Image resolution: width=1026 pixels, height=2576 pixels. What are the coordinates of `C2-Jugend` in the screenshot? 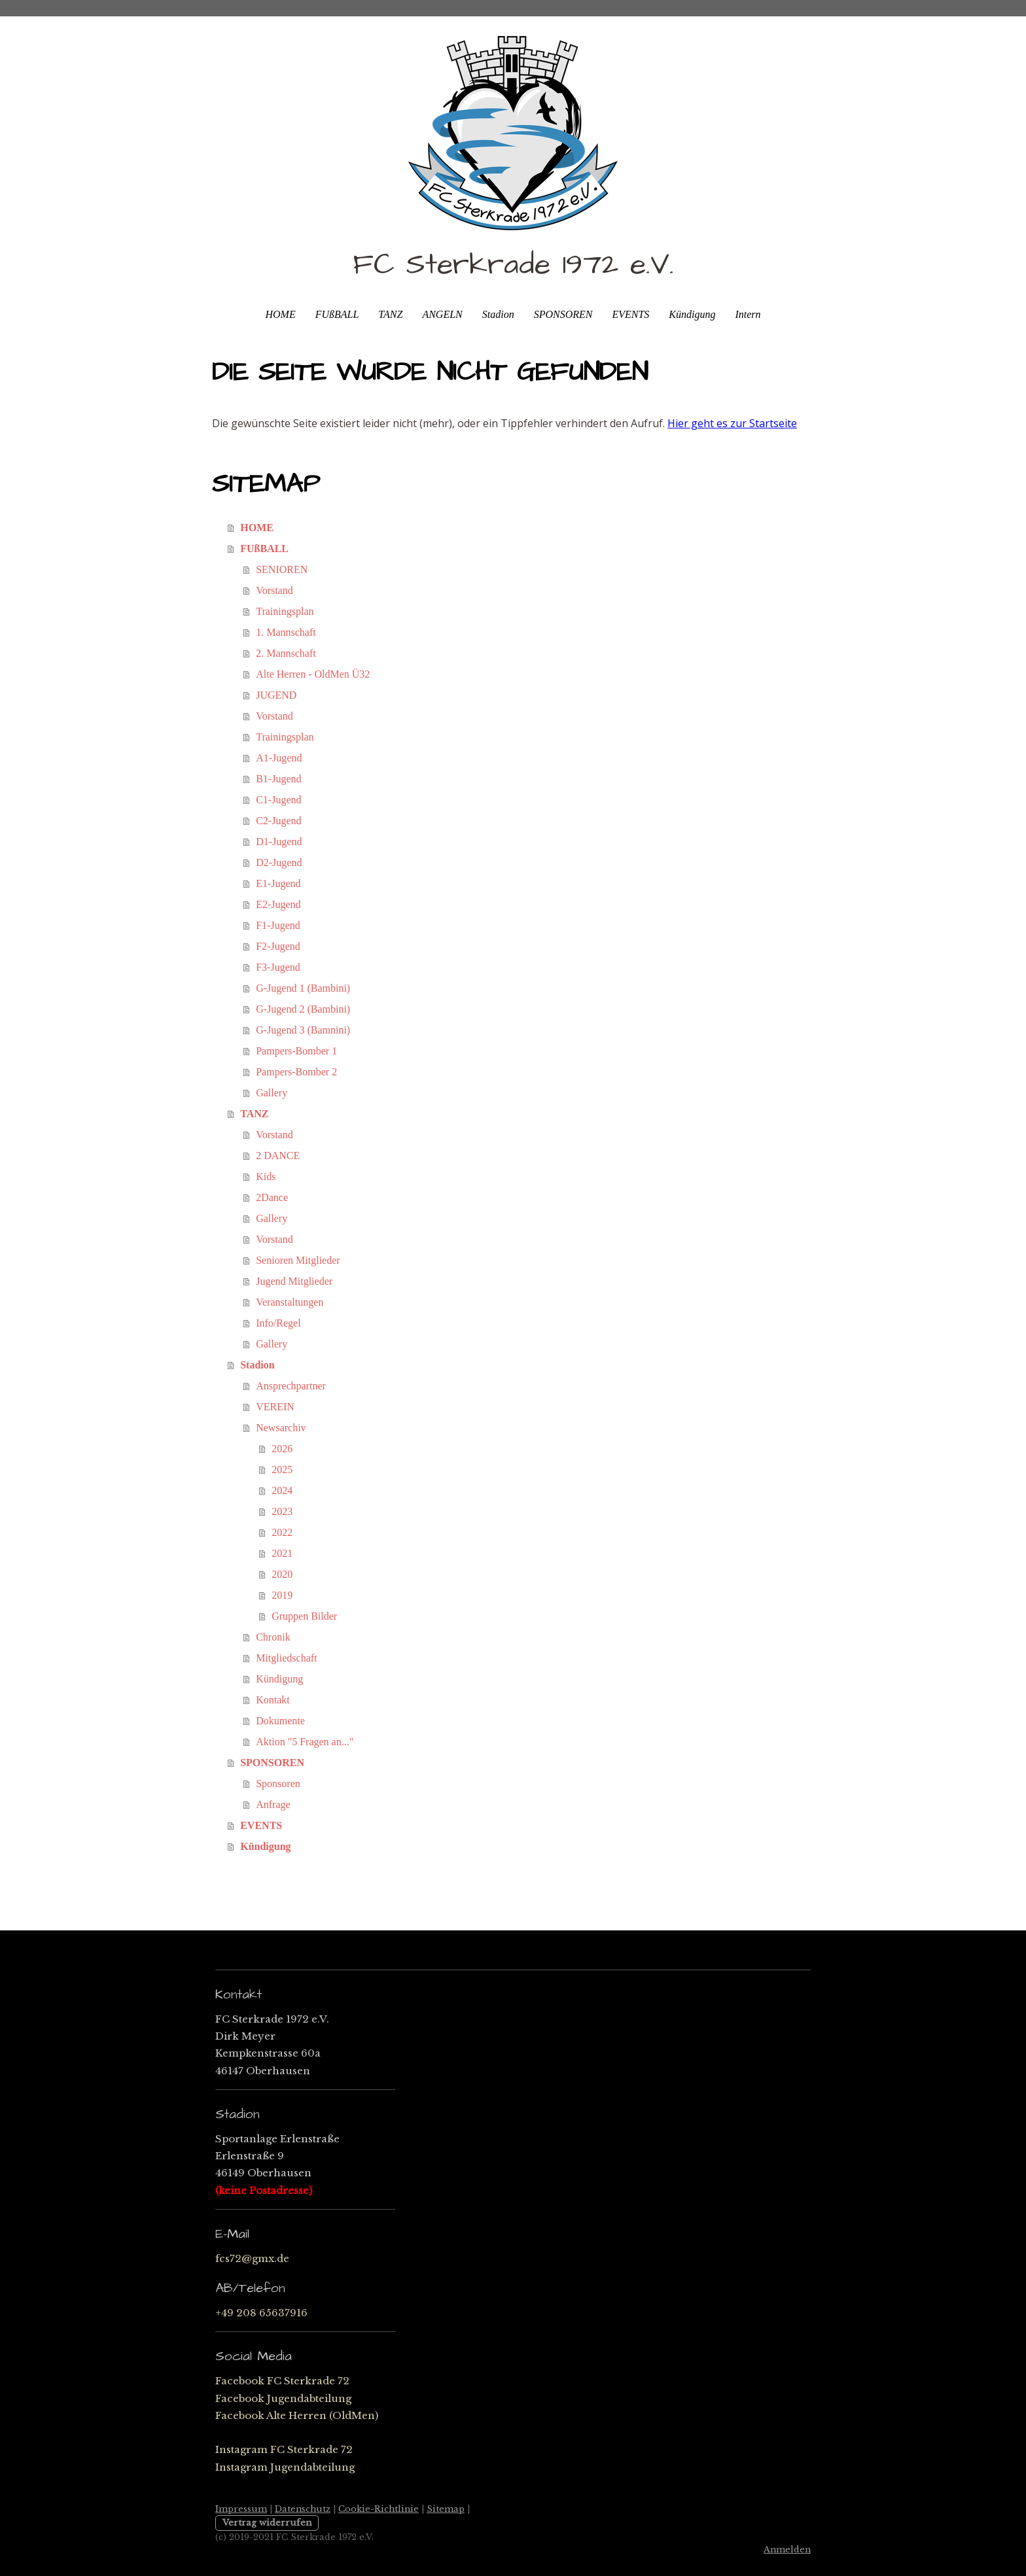 It's located at (278, 820).